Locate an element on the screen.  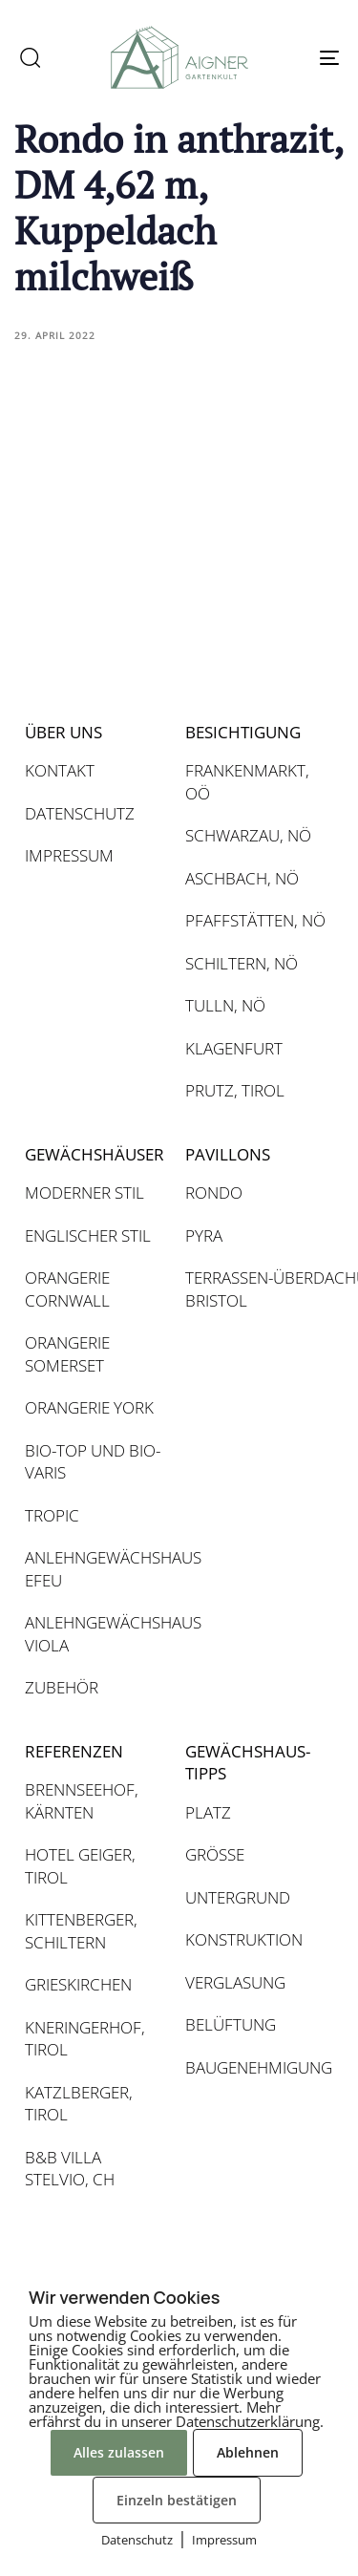
HOTEL GEIGER, TIROL is located at coordinates (80, 1865).